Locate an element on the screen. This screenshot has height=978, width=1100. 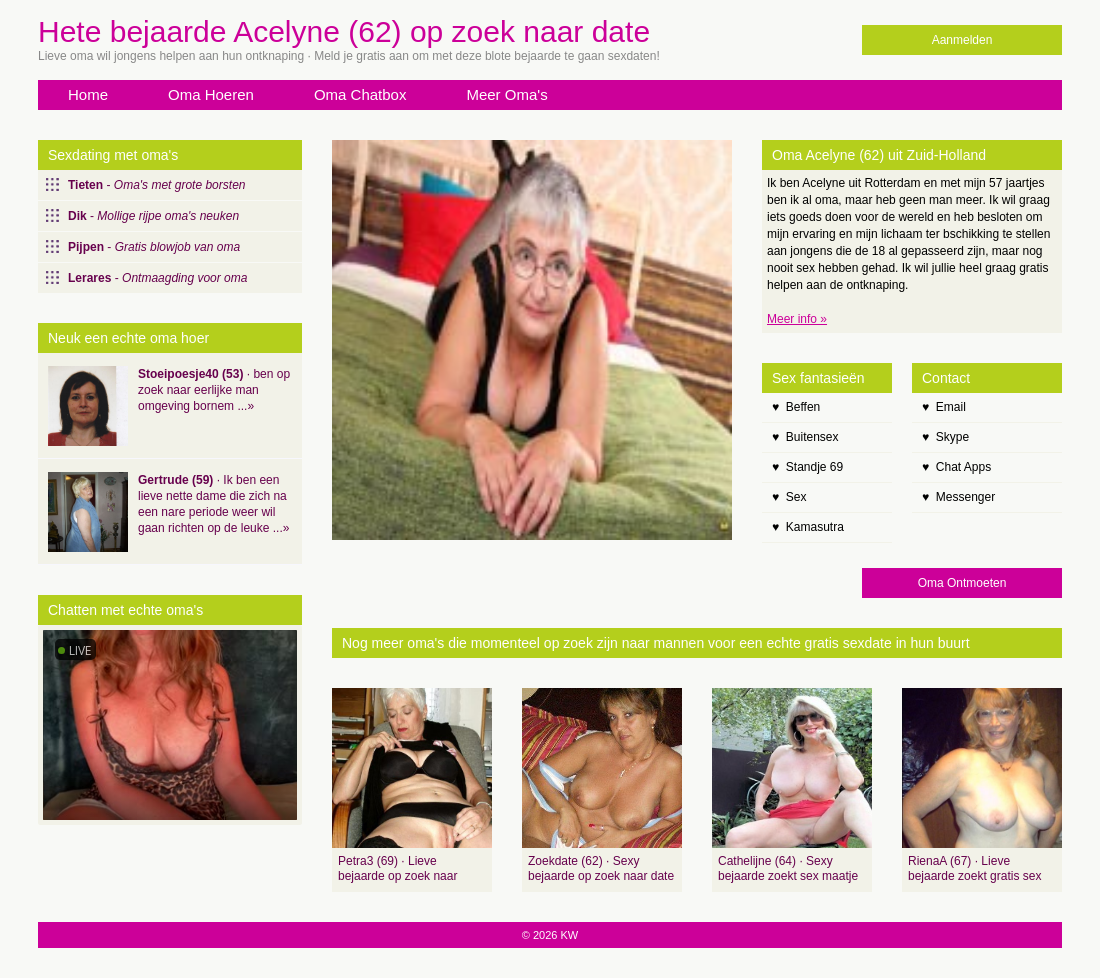
Oma Ontmoeten is located at coordinates (962, 583).